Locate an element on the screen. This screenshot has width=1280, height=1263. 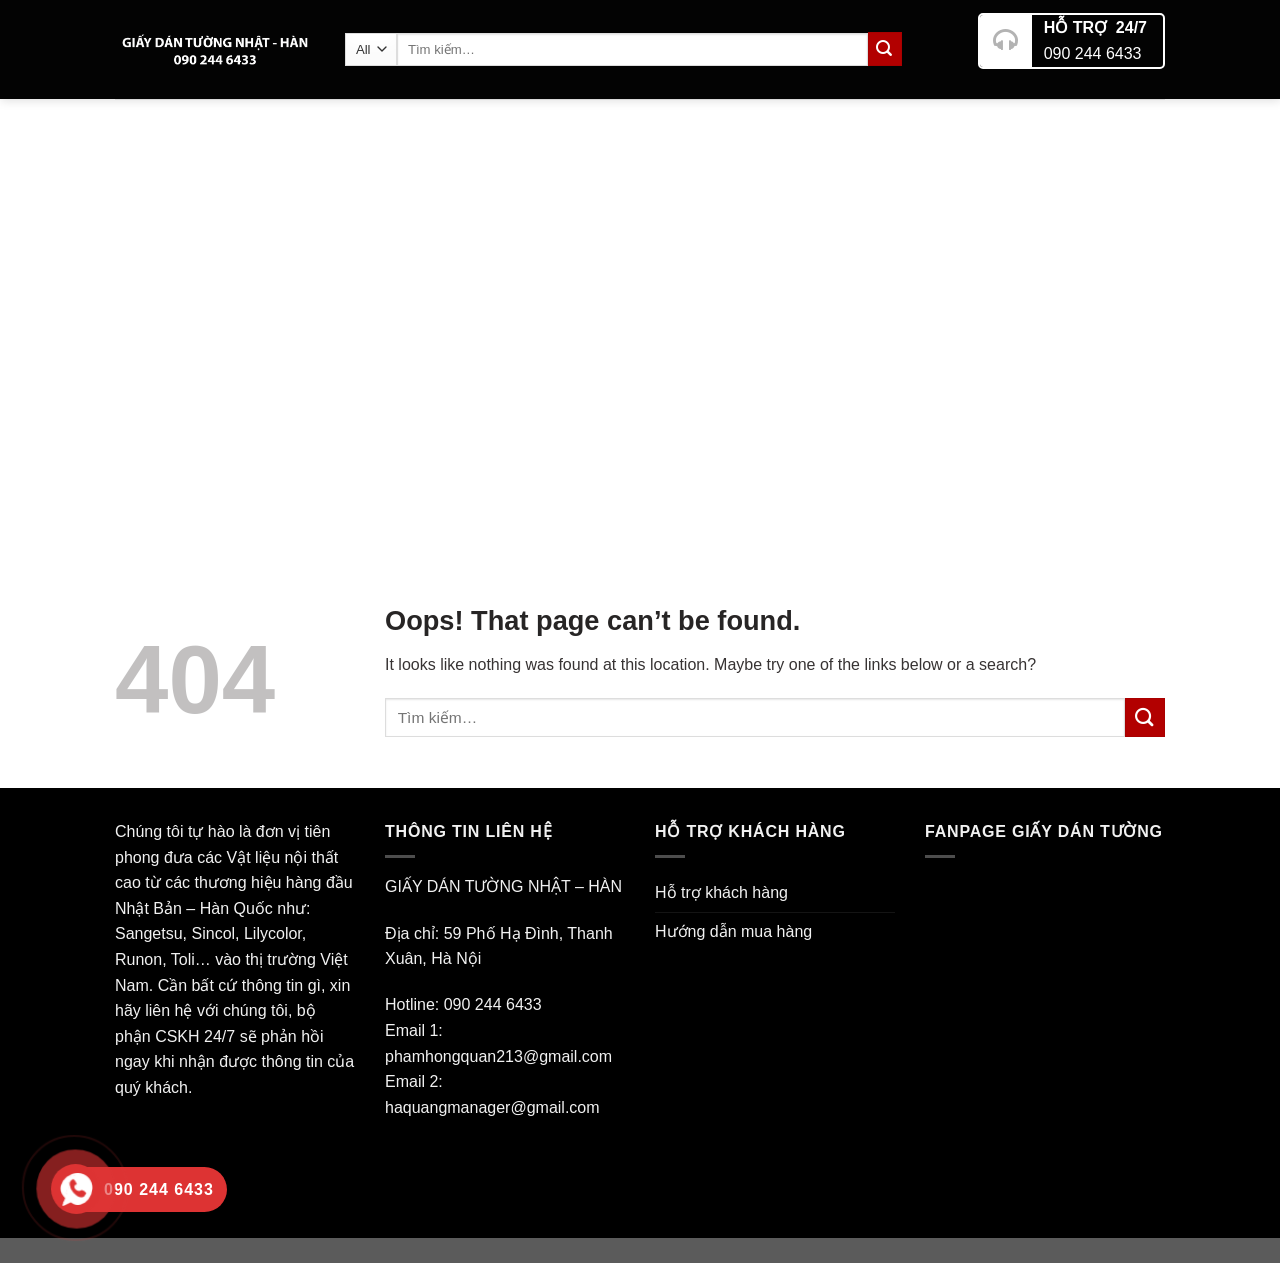
Hướng dẫn mua hàng is located at coordinates (733, 931).